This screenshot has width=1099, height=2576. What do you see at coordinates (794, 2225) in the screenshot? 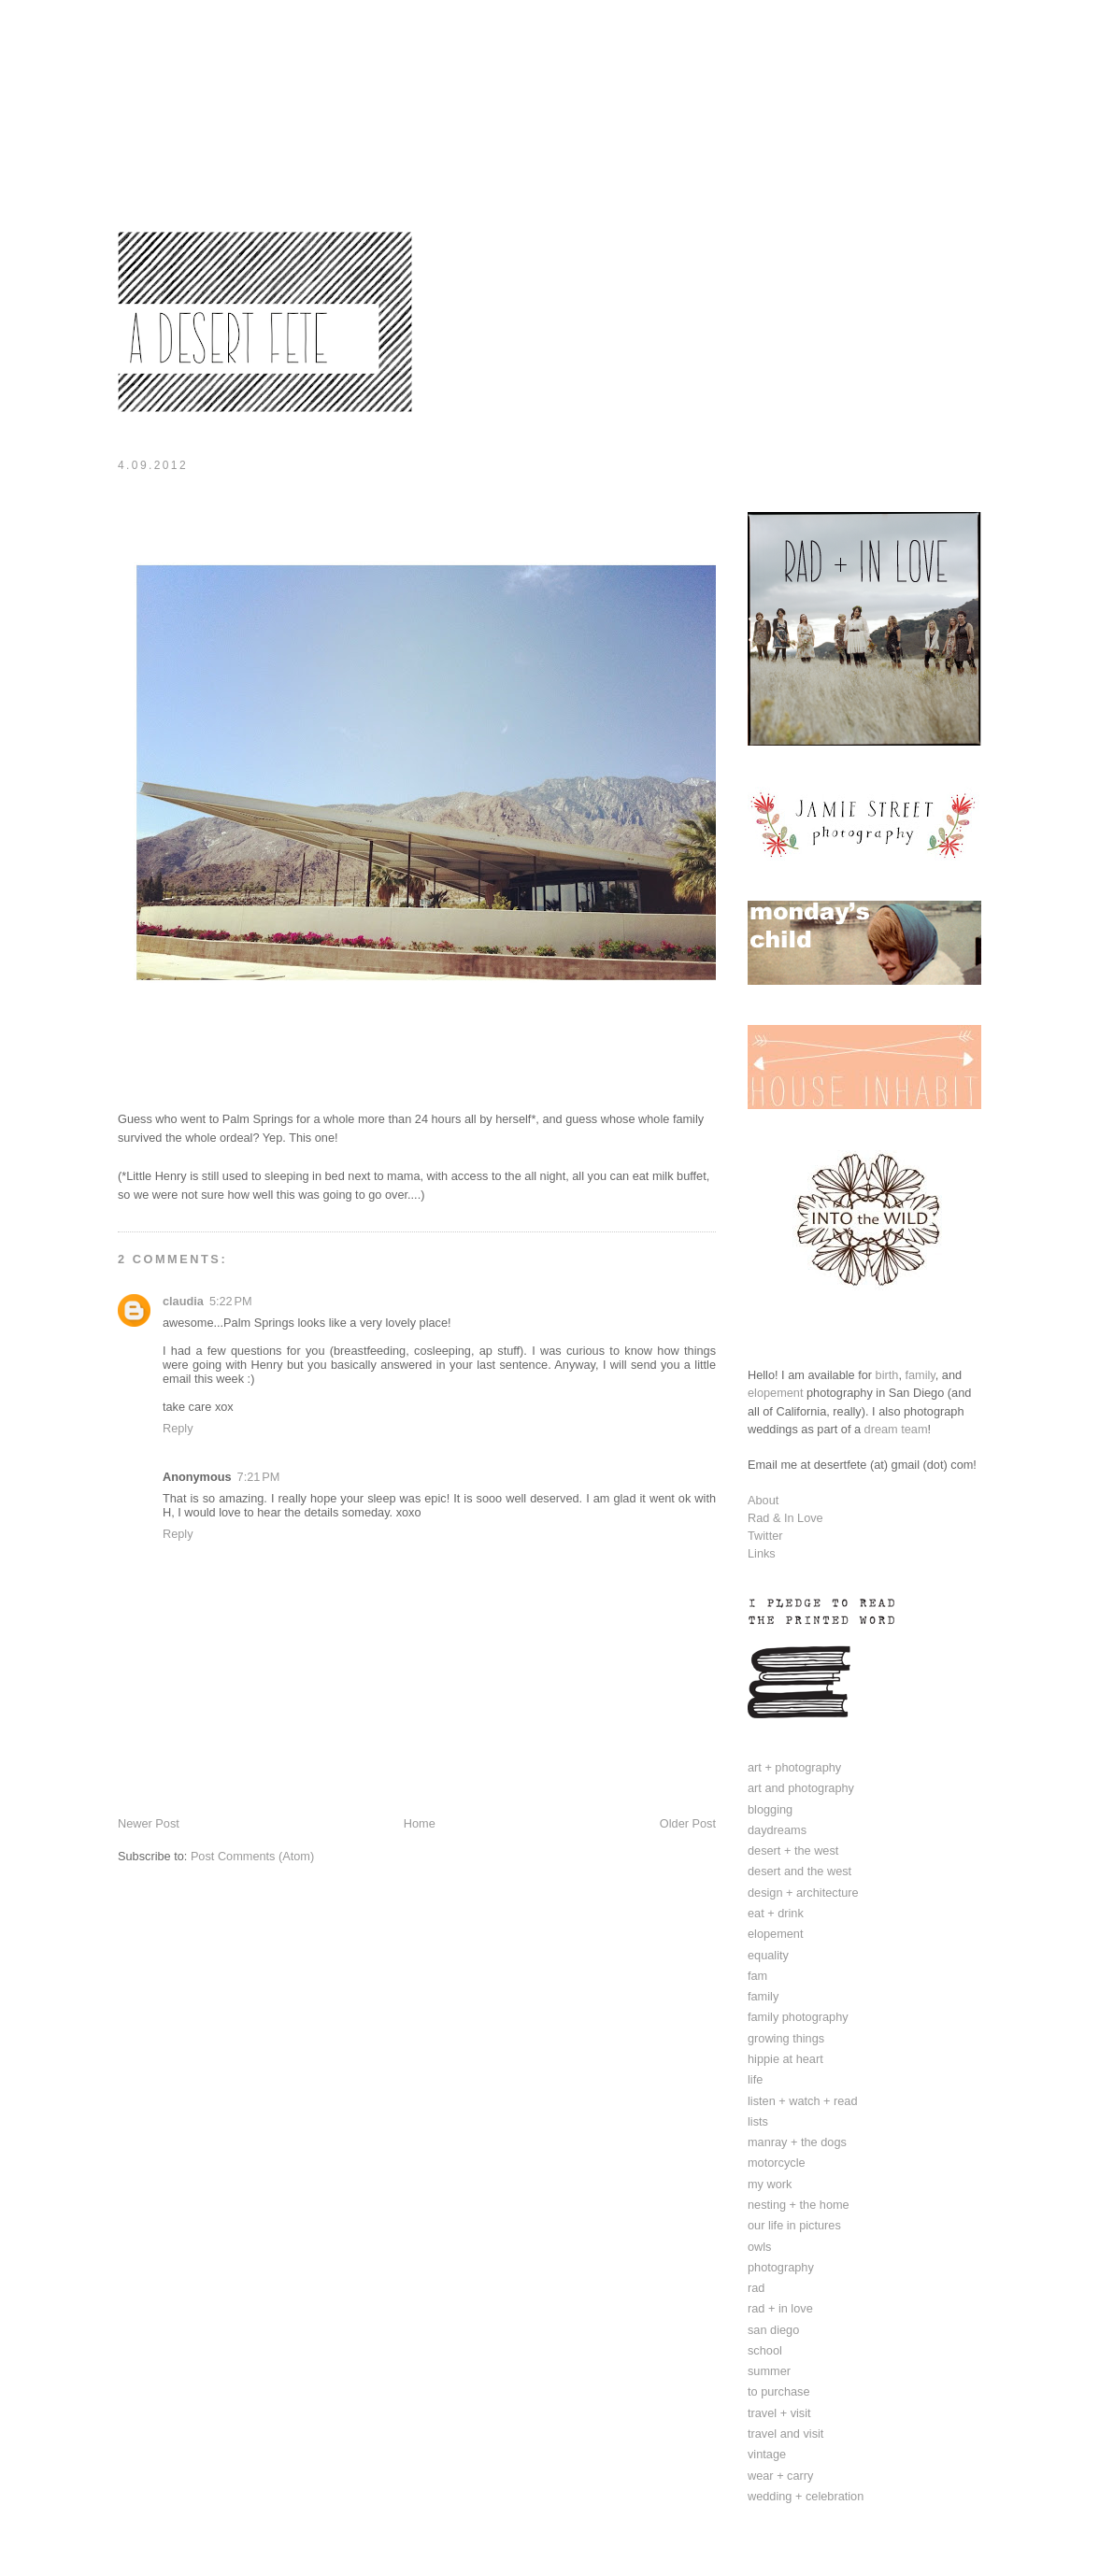
I see `our life in pictures` at bounding box center [794, 2225].